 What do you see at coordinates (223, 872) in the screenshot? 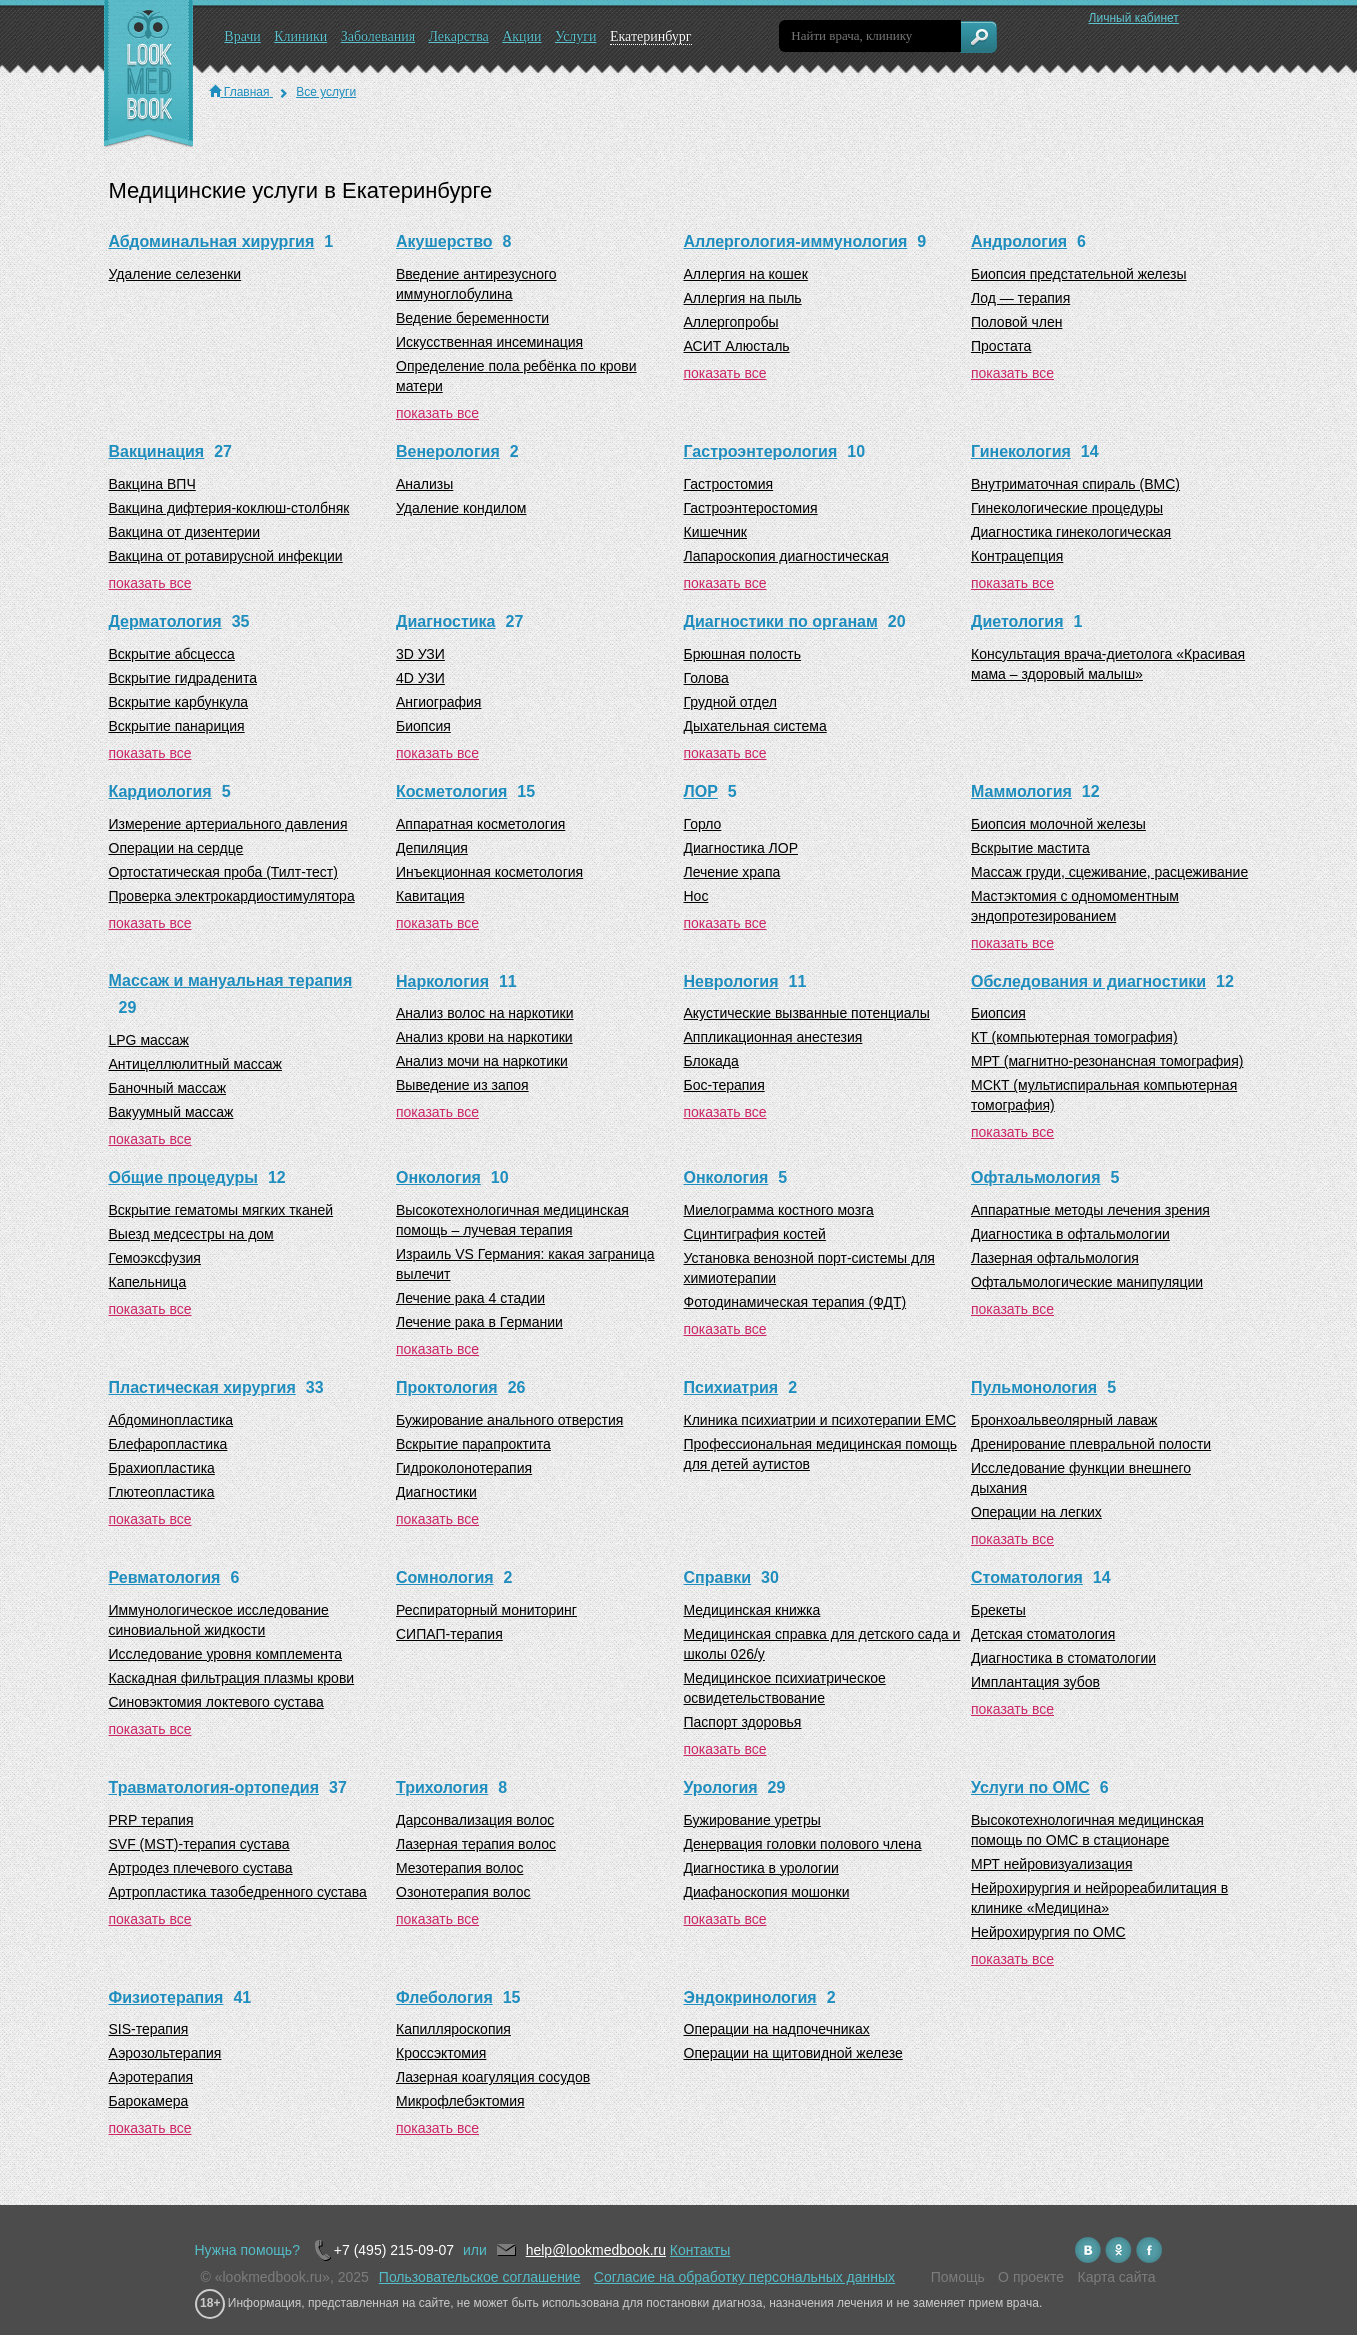
I see `Ортостатическая проба (Тилт-тест)` at bounding box center [223, 872].